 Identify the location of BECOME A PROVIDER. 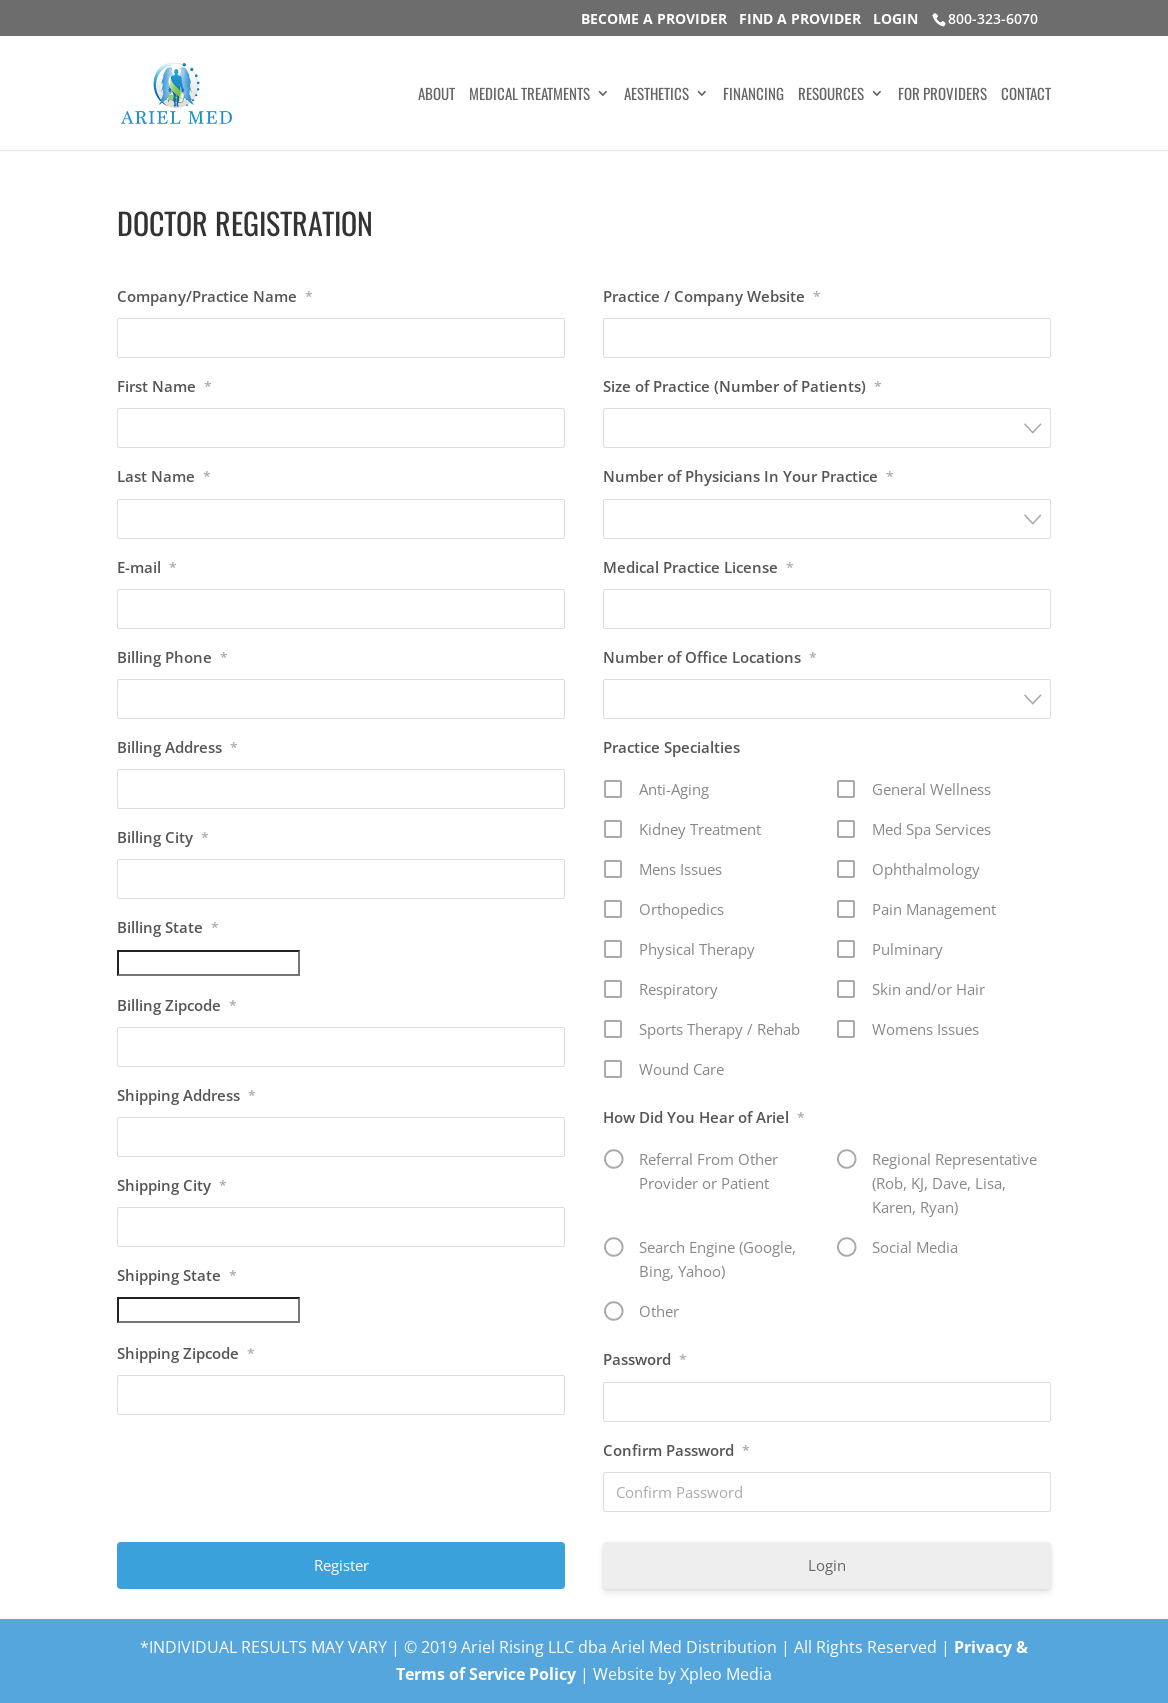
(654, 18).